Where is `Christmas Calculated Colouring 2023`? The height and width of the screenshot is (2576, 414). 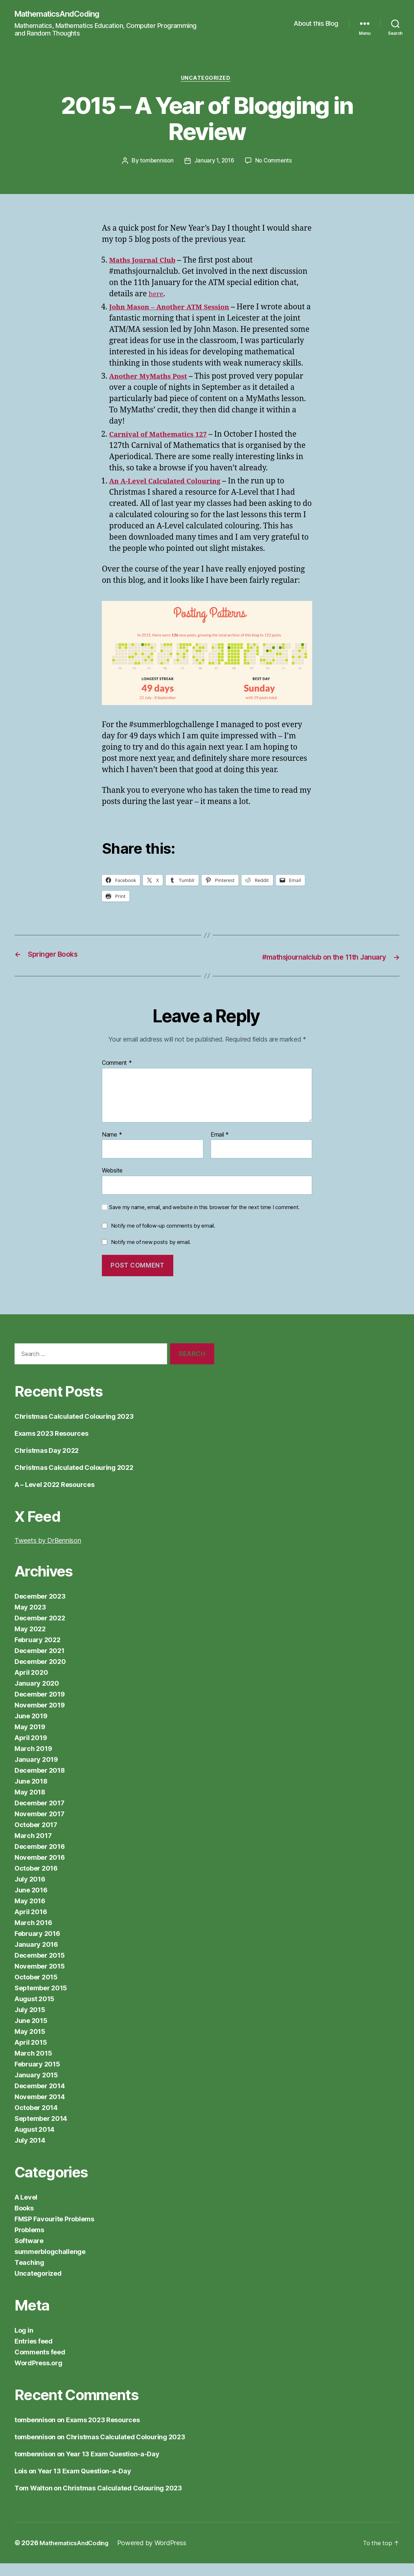 Christmas Calculated Colouring 2023 is located at coordinates (74, 1429).